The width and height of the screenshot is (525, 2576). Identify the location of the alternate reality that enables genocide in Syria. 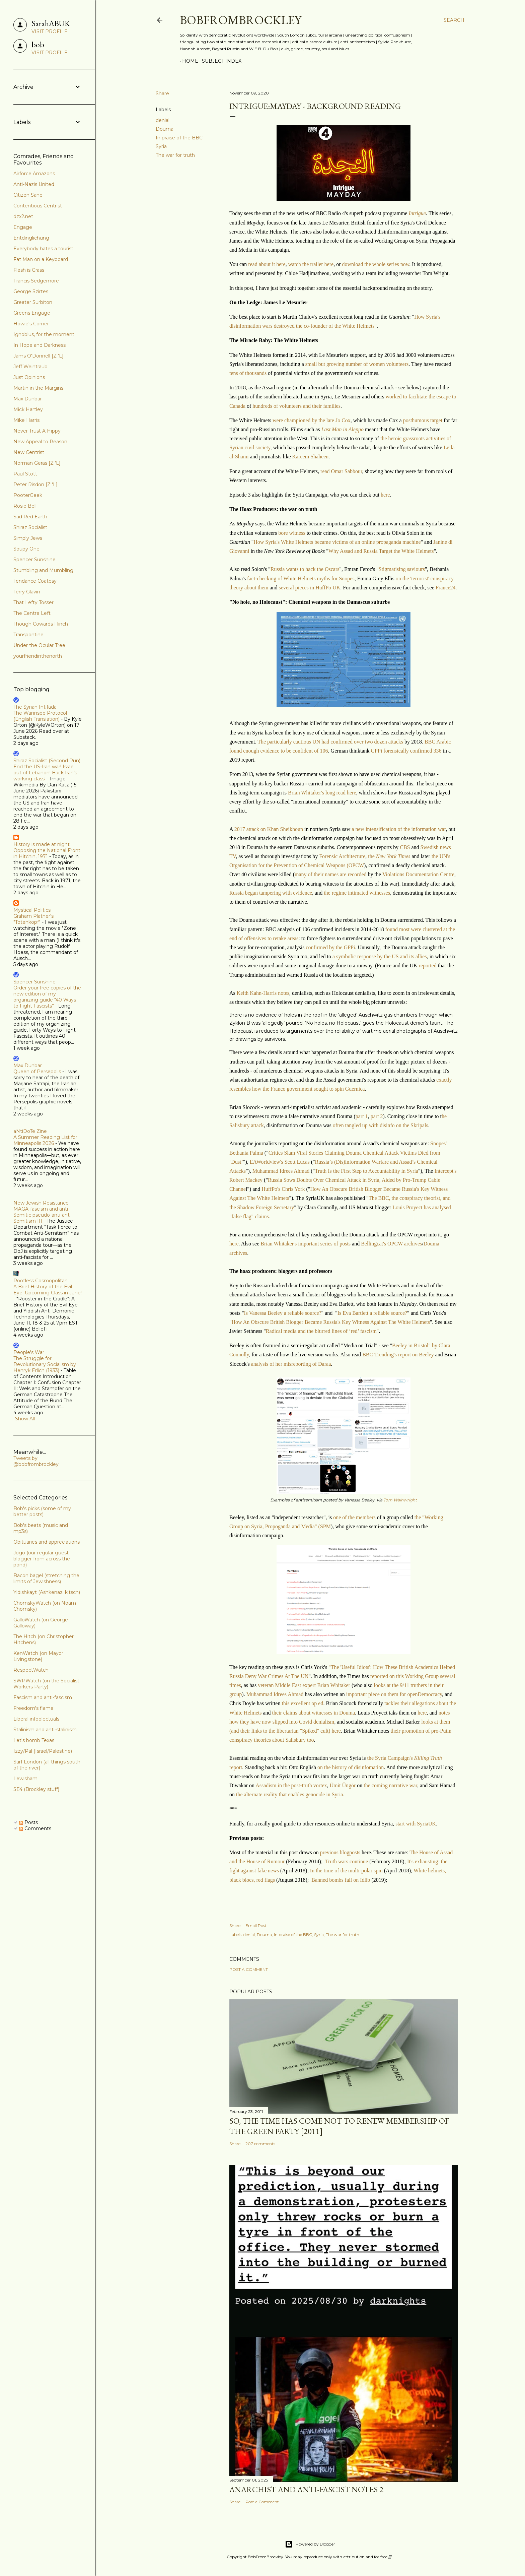
(289, 1794).